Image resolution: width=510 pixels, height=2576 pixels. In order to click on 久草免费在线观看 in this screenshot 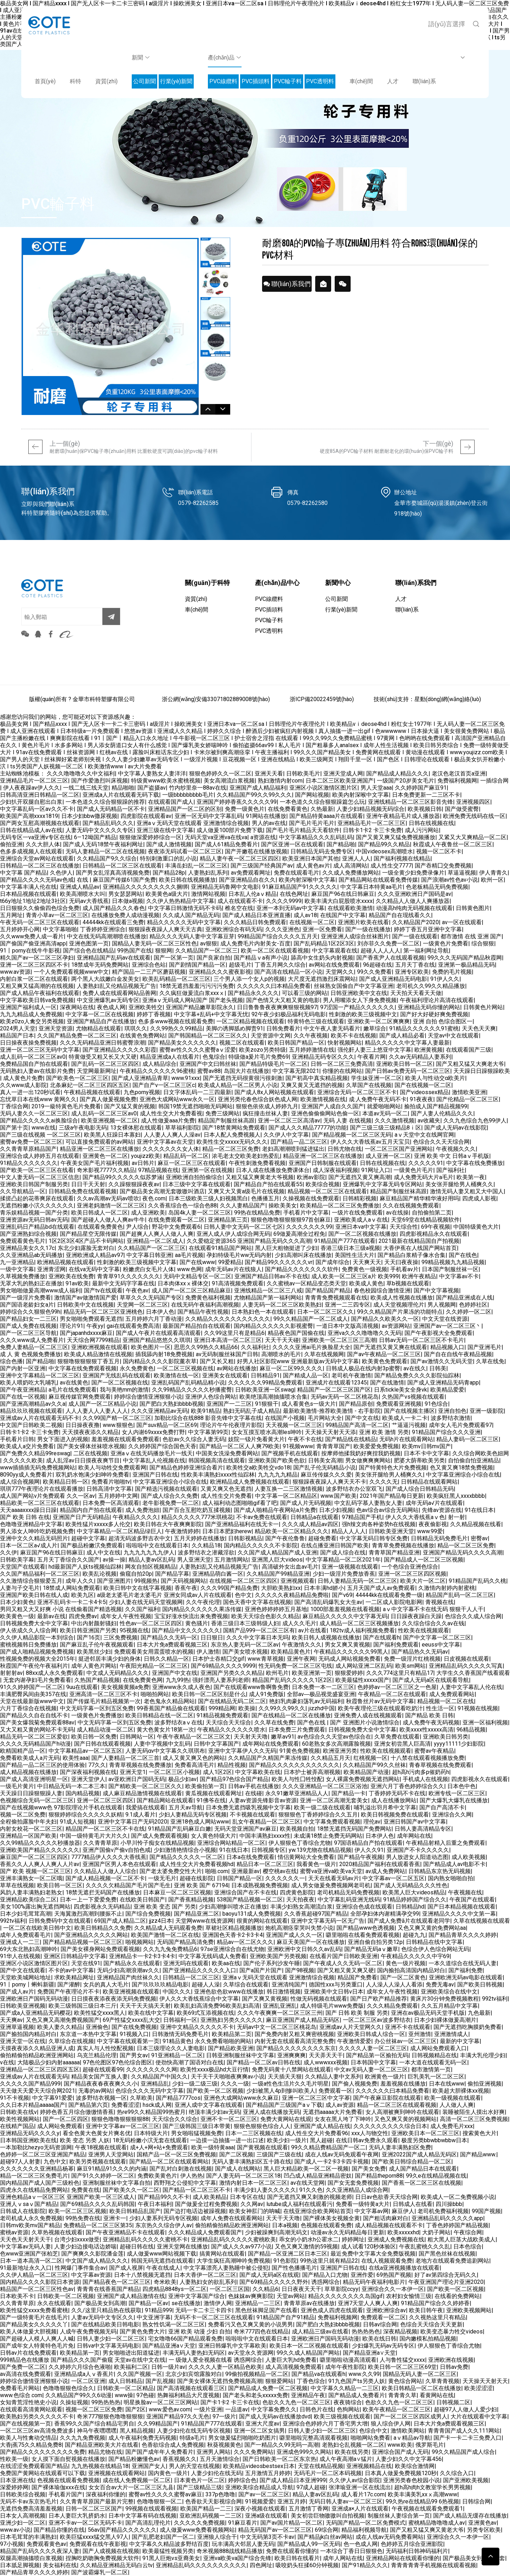, I will do `click(397, 1736)`.